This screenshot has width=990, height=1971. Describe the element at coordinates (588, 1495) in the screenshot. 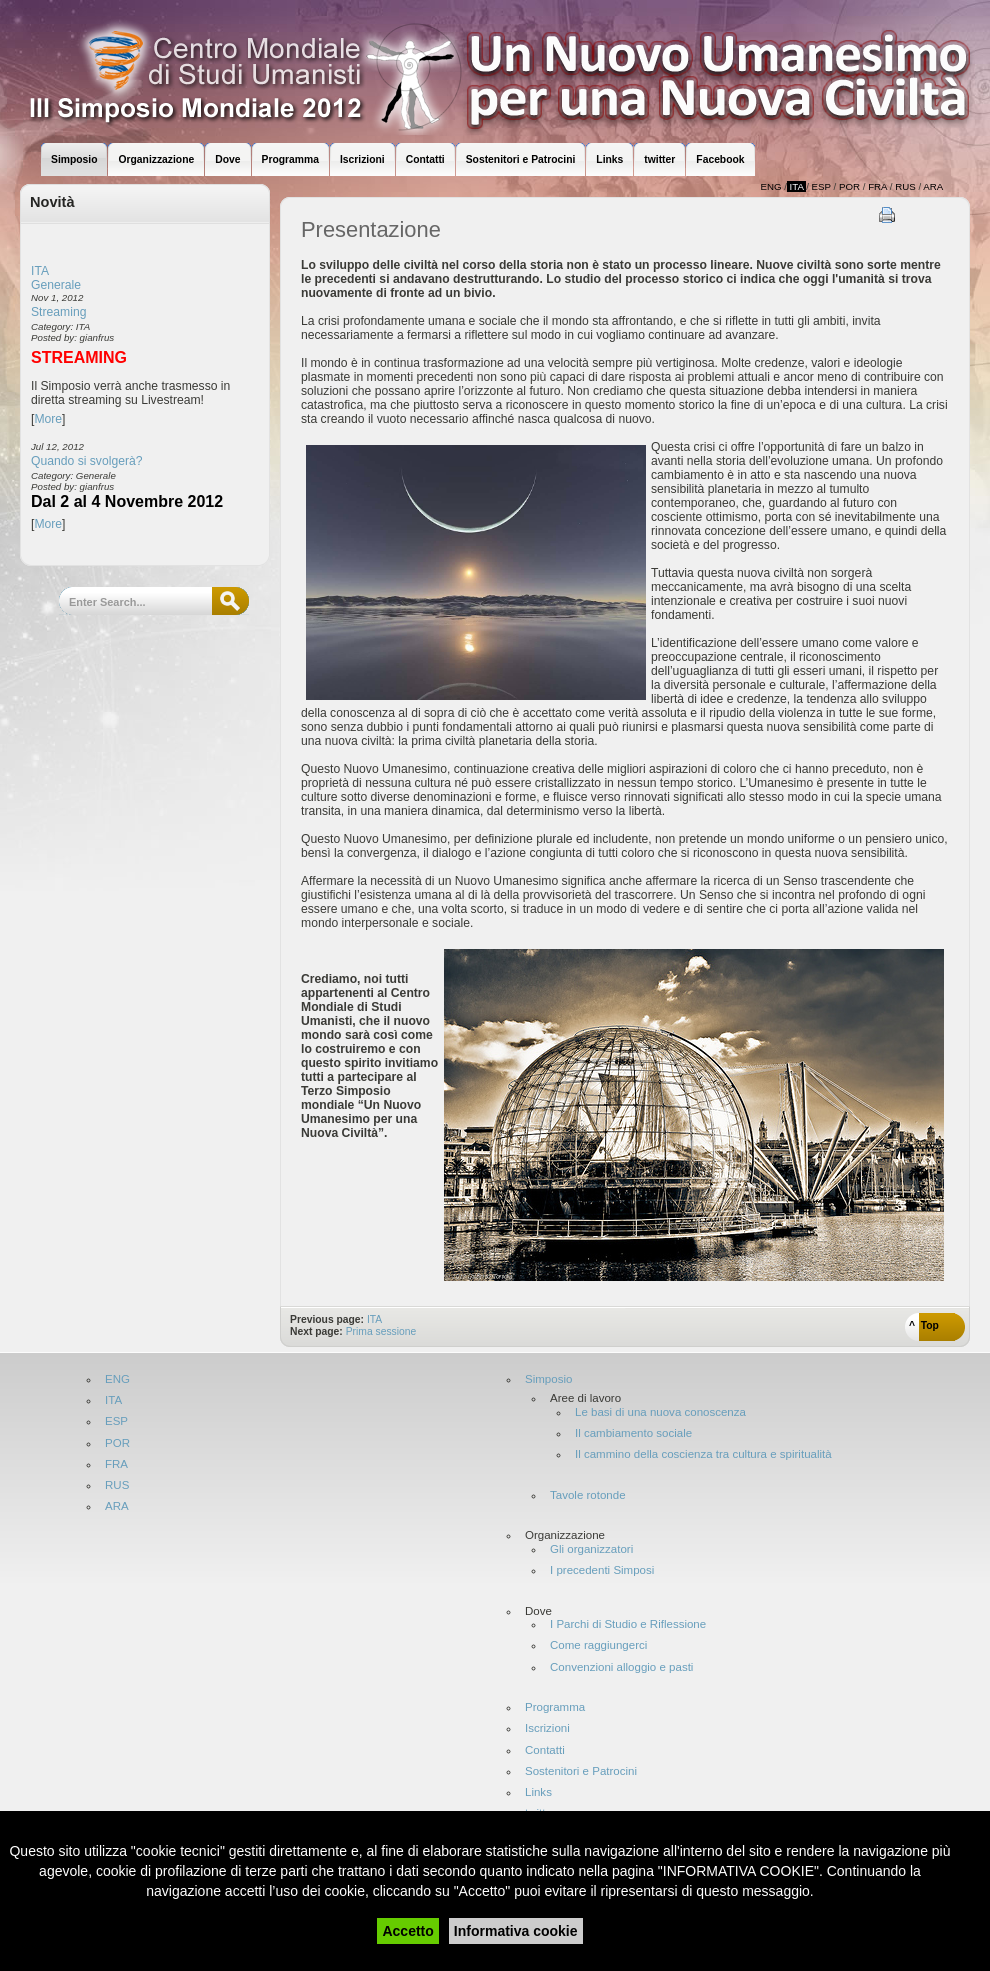

I see `Tavole rotonde` at that location.